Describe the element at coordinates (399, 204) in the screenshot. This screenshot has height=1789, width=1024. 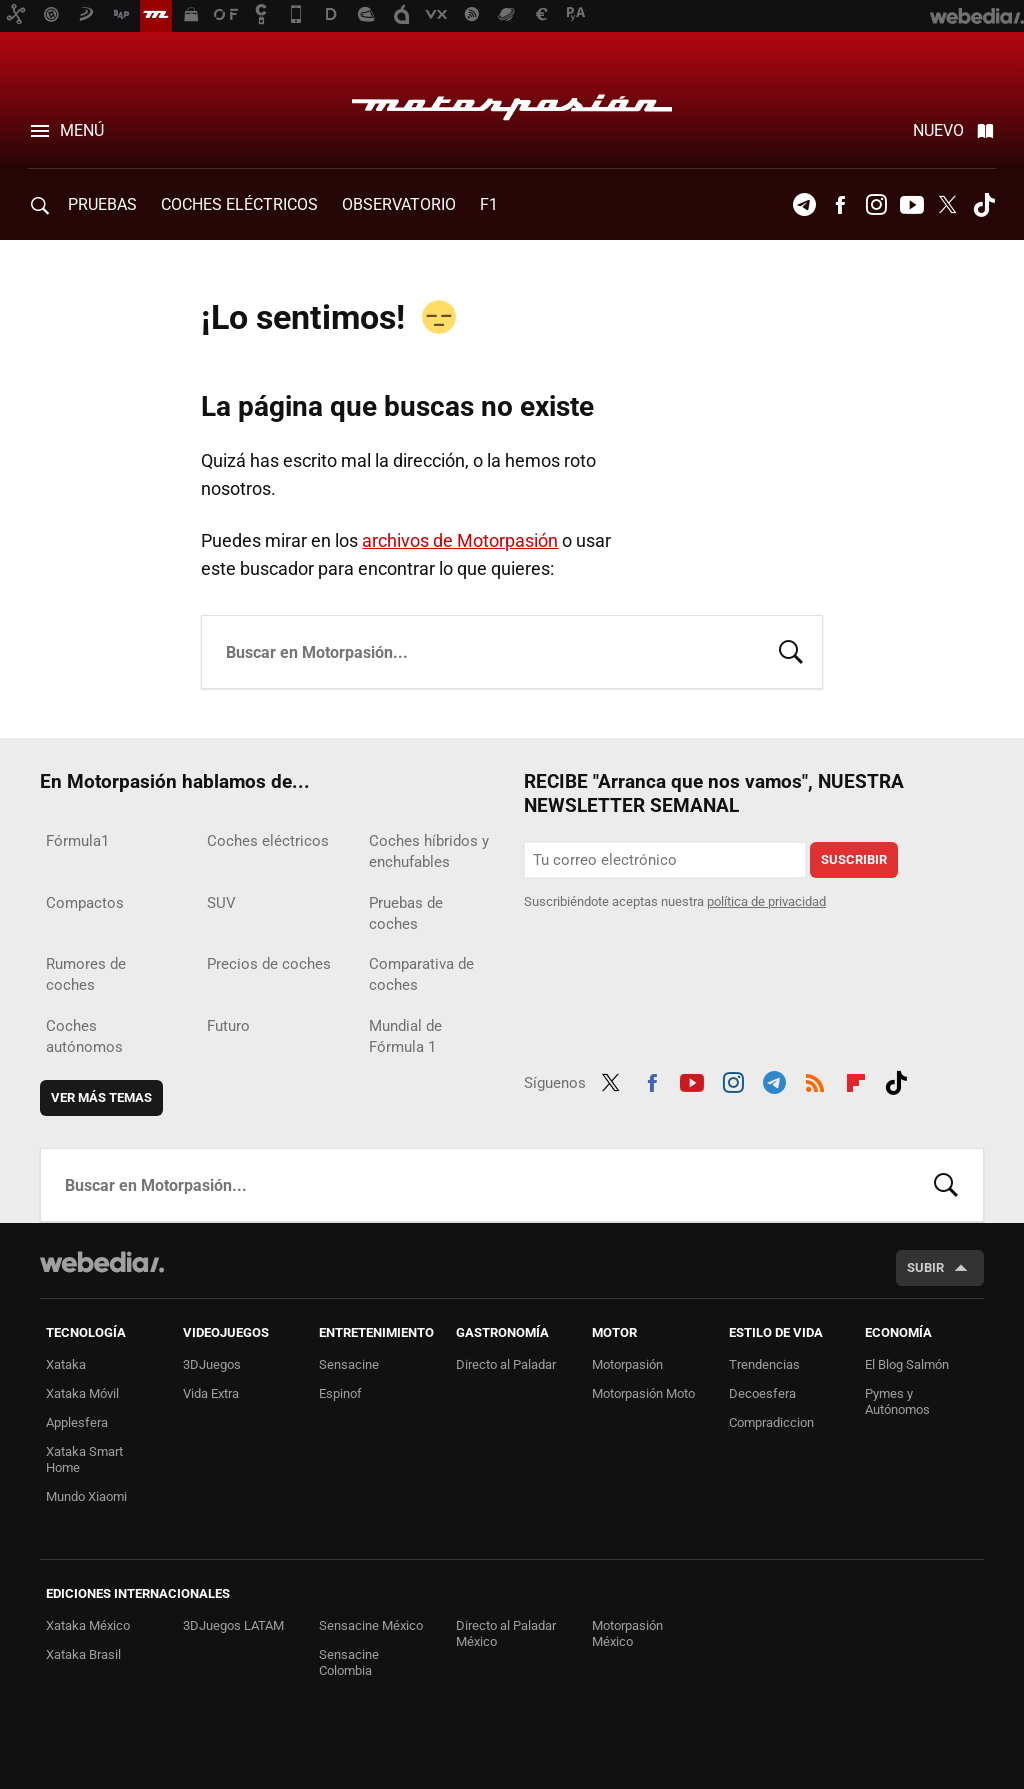
I see `Observatorio` at that location.